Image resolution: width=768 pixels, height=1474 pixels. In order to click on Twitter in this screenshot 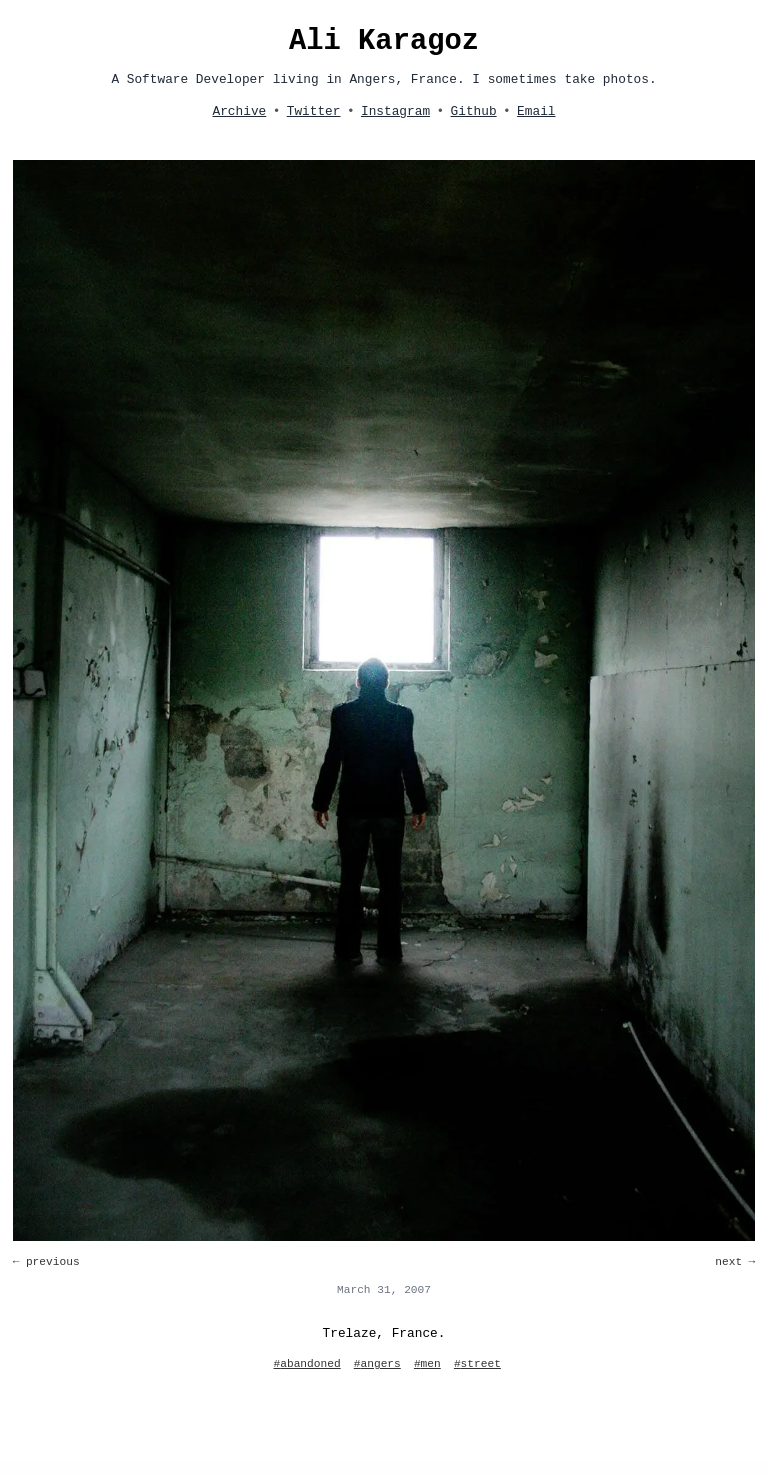, I will do `click(314, 111)`.